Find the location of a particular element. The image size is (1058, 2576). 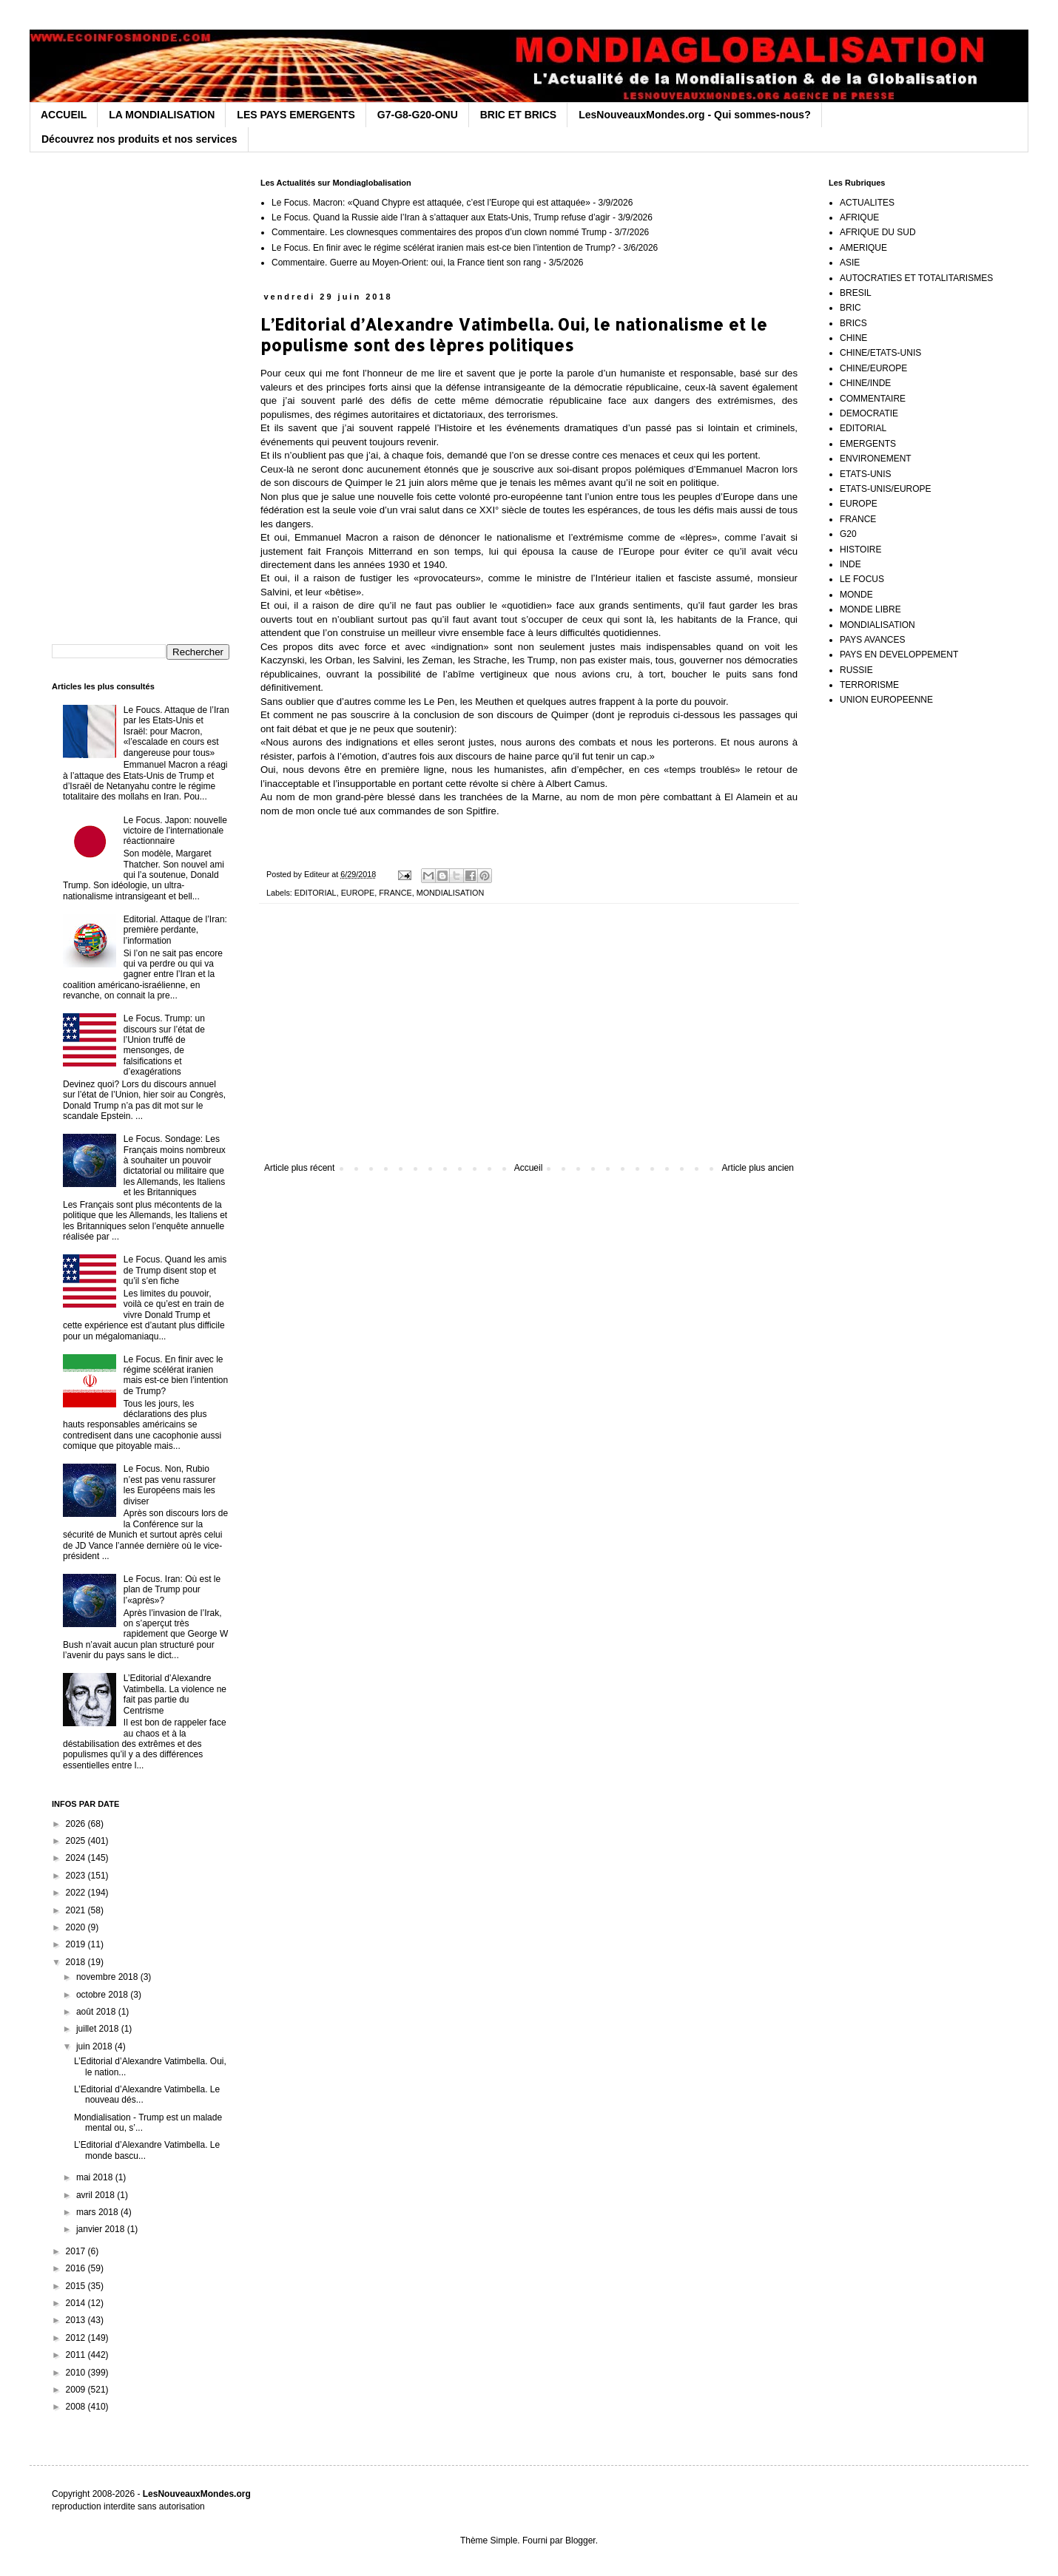

Découvrez nos produits et nos services is located at coordinates (139, 139).